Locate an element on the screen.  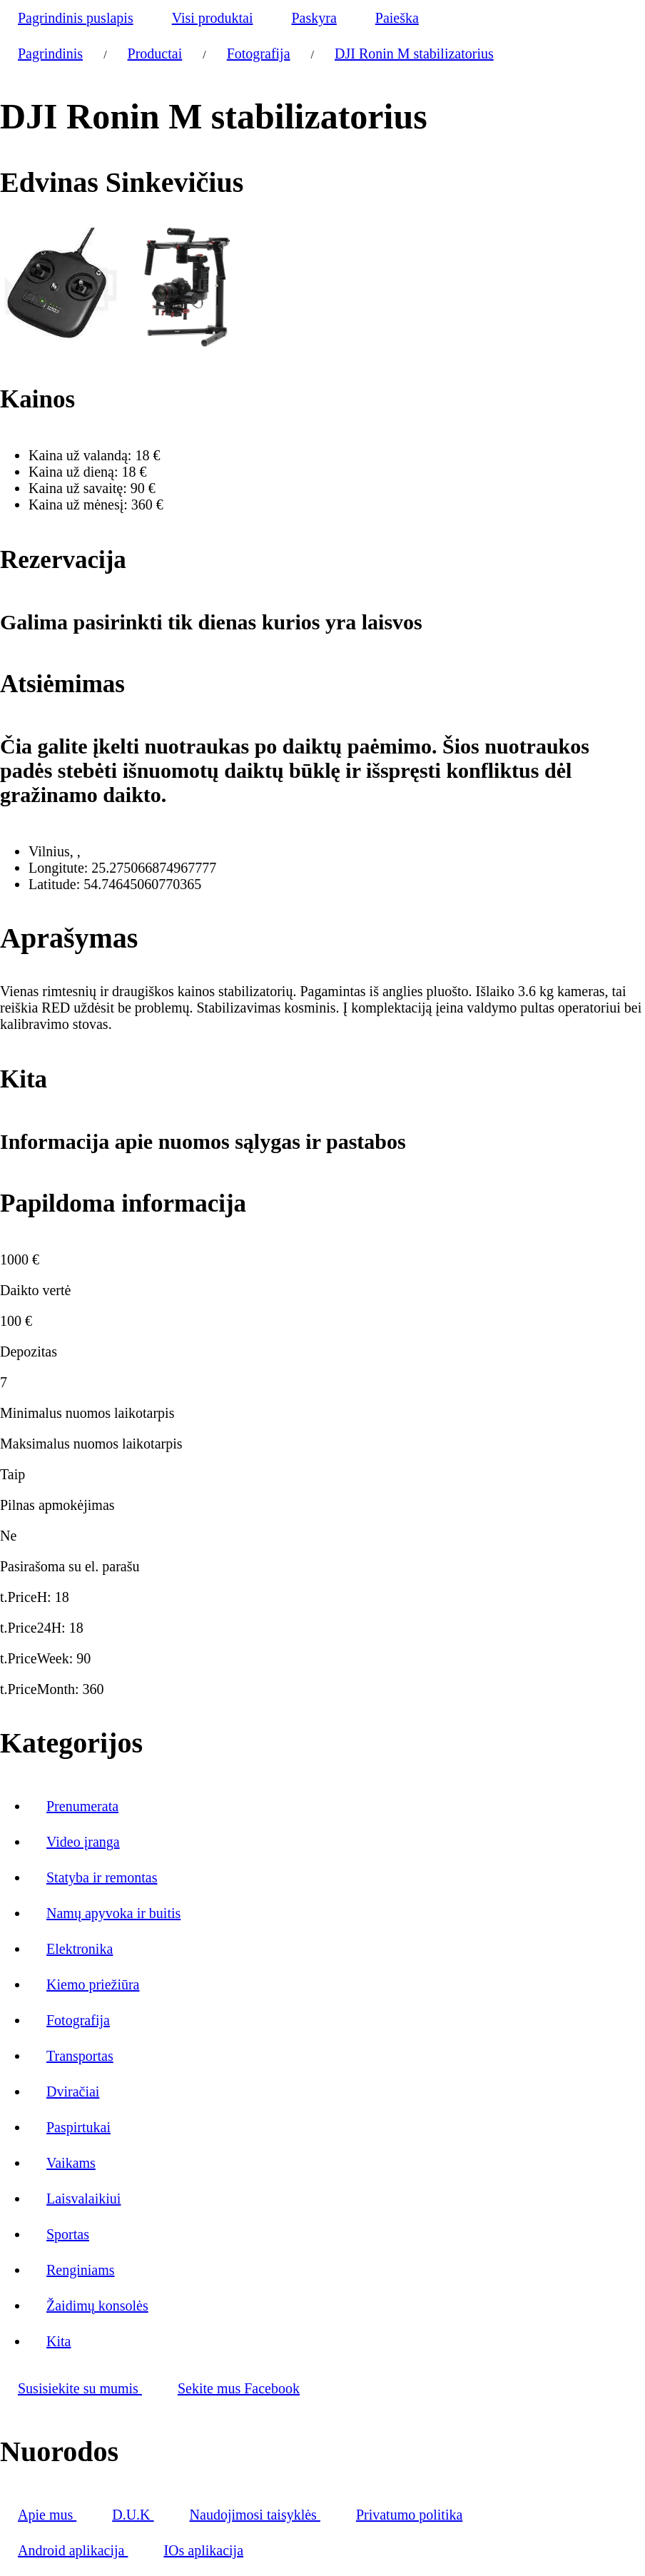
Statyba ir remontas is located at coordinates (102, 1877).